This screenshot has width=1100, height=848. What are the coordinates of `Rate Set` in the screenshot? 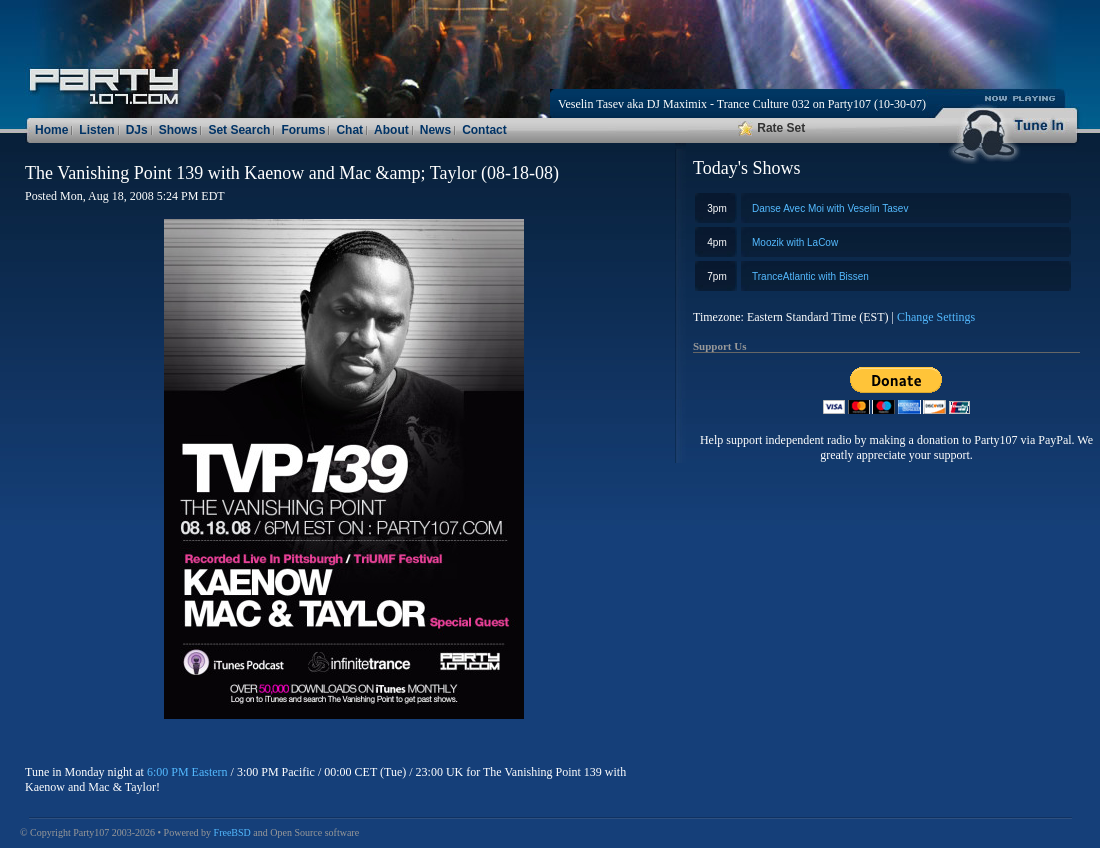 It's located at (771, 128).